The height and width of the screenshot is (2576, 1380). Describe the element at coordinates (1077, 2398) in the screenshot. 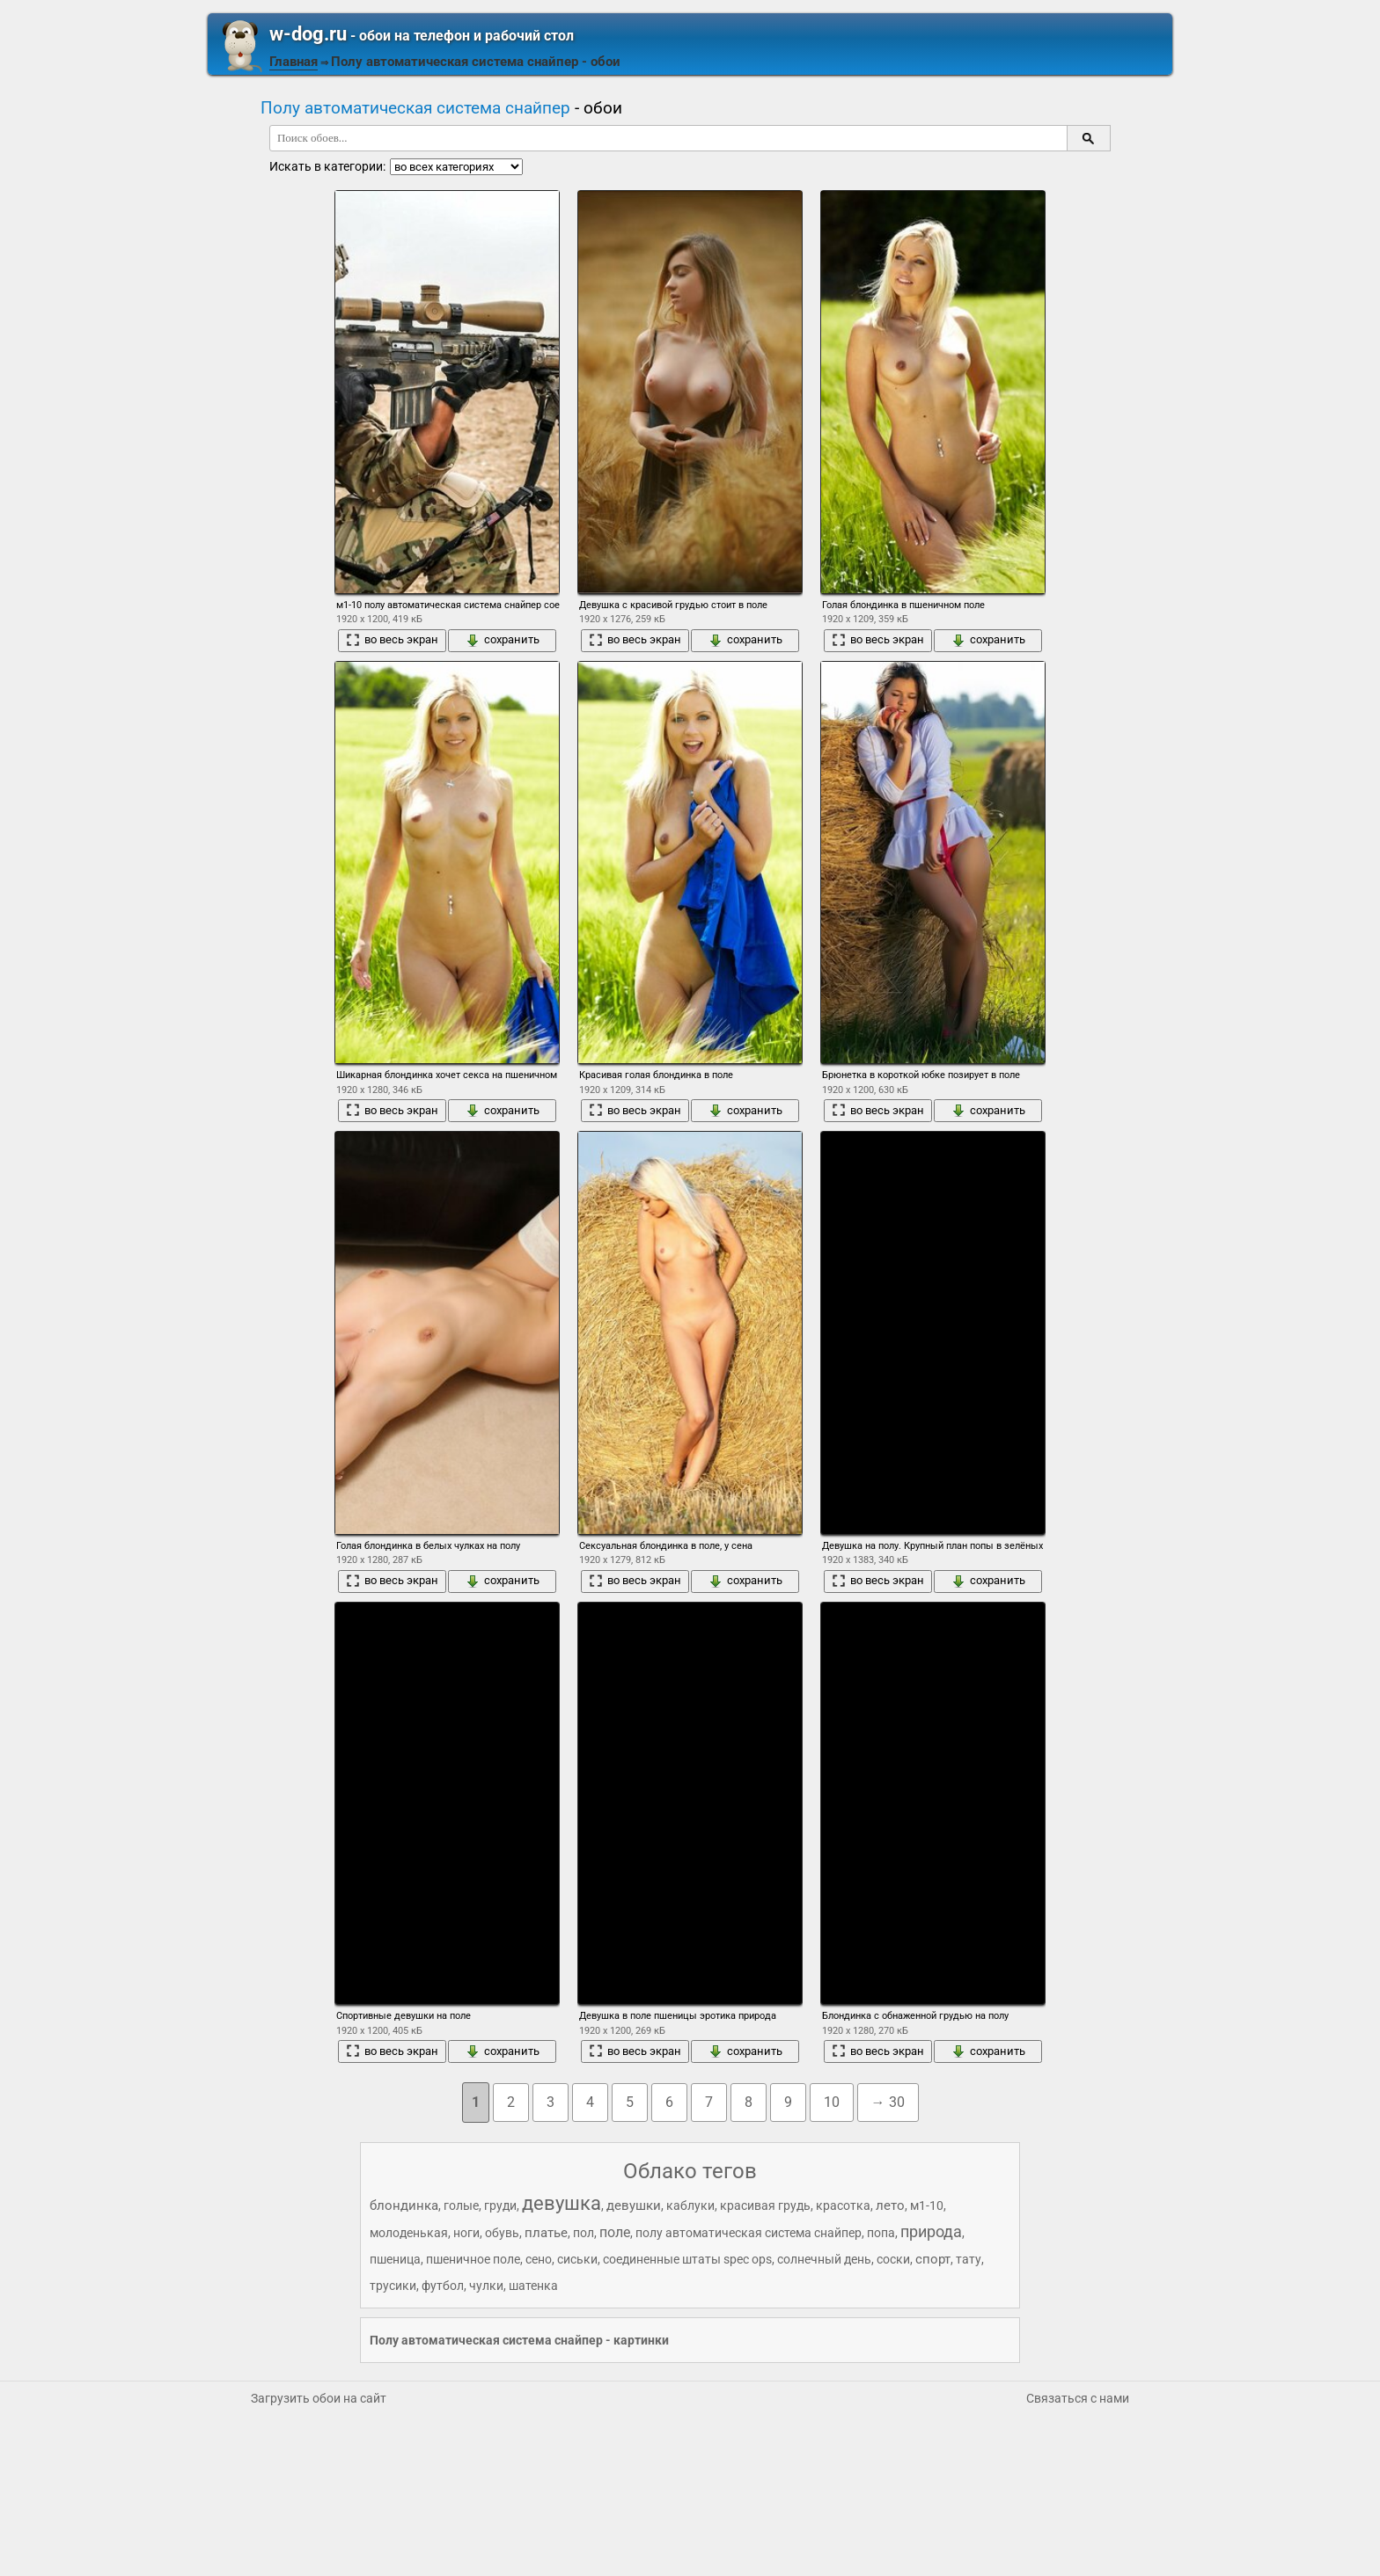

I see `Связаться с нами` at that location.